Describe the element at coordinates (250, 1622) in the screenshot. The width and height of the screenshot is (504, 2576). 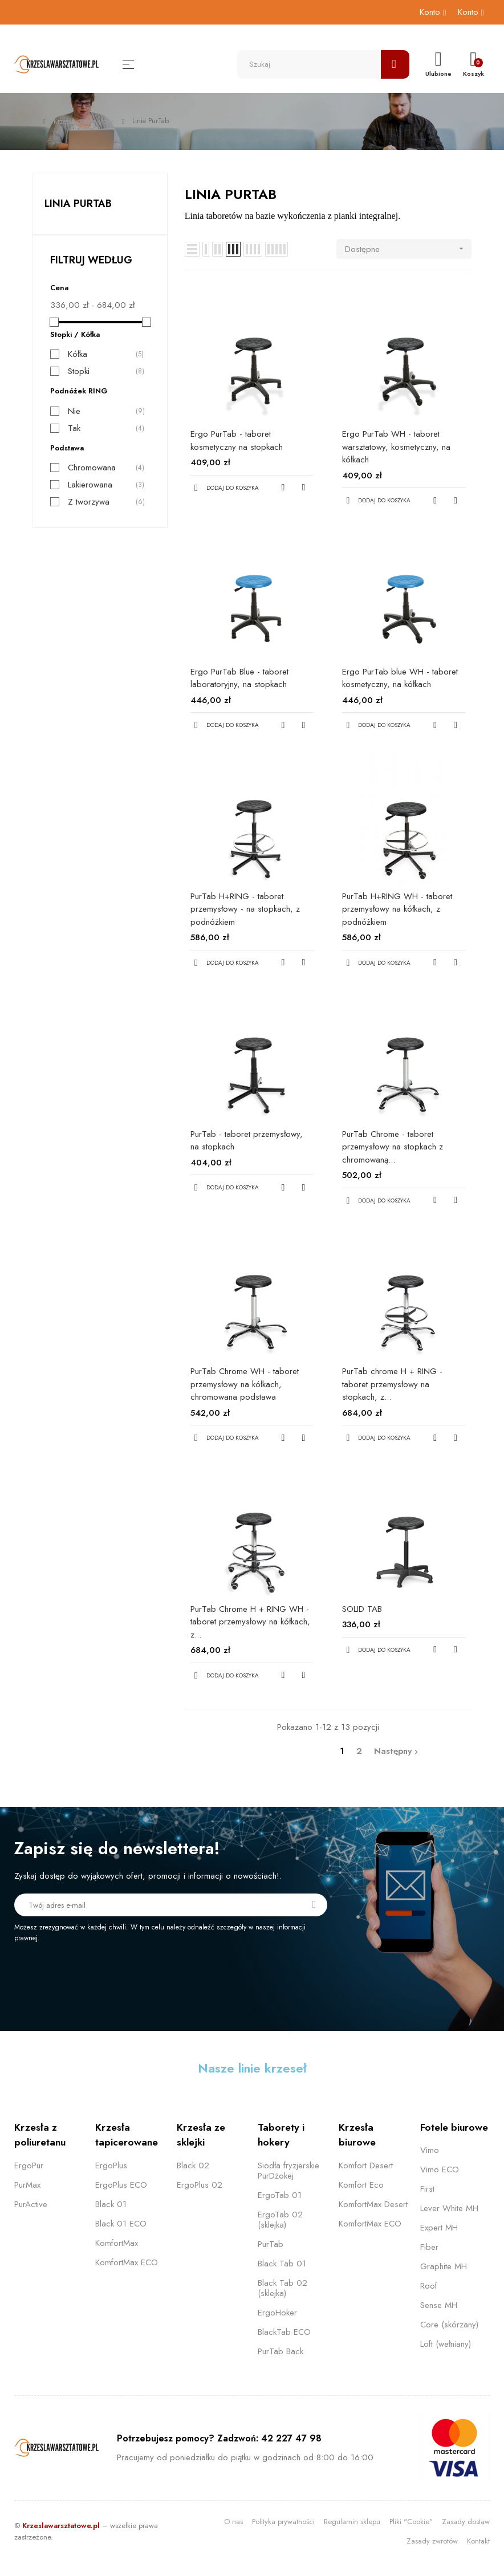
I see `PurTab Chrome H + RING WH - taboret przemysłowy na kółkach, z...` at that location.